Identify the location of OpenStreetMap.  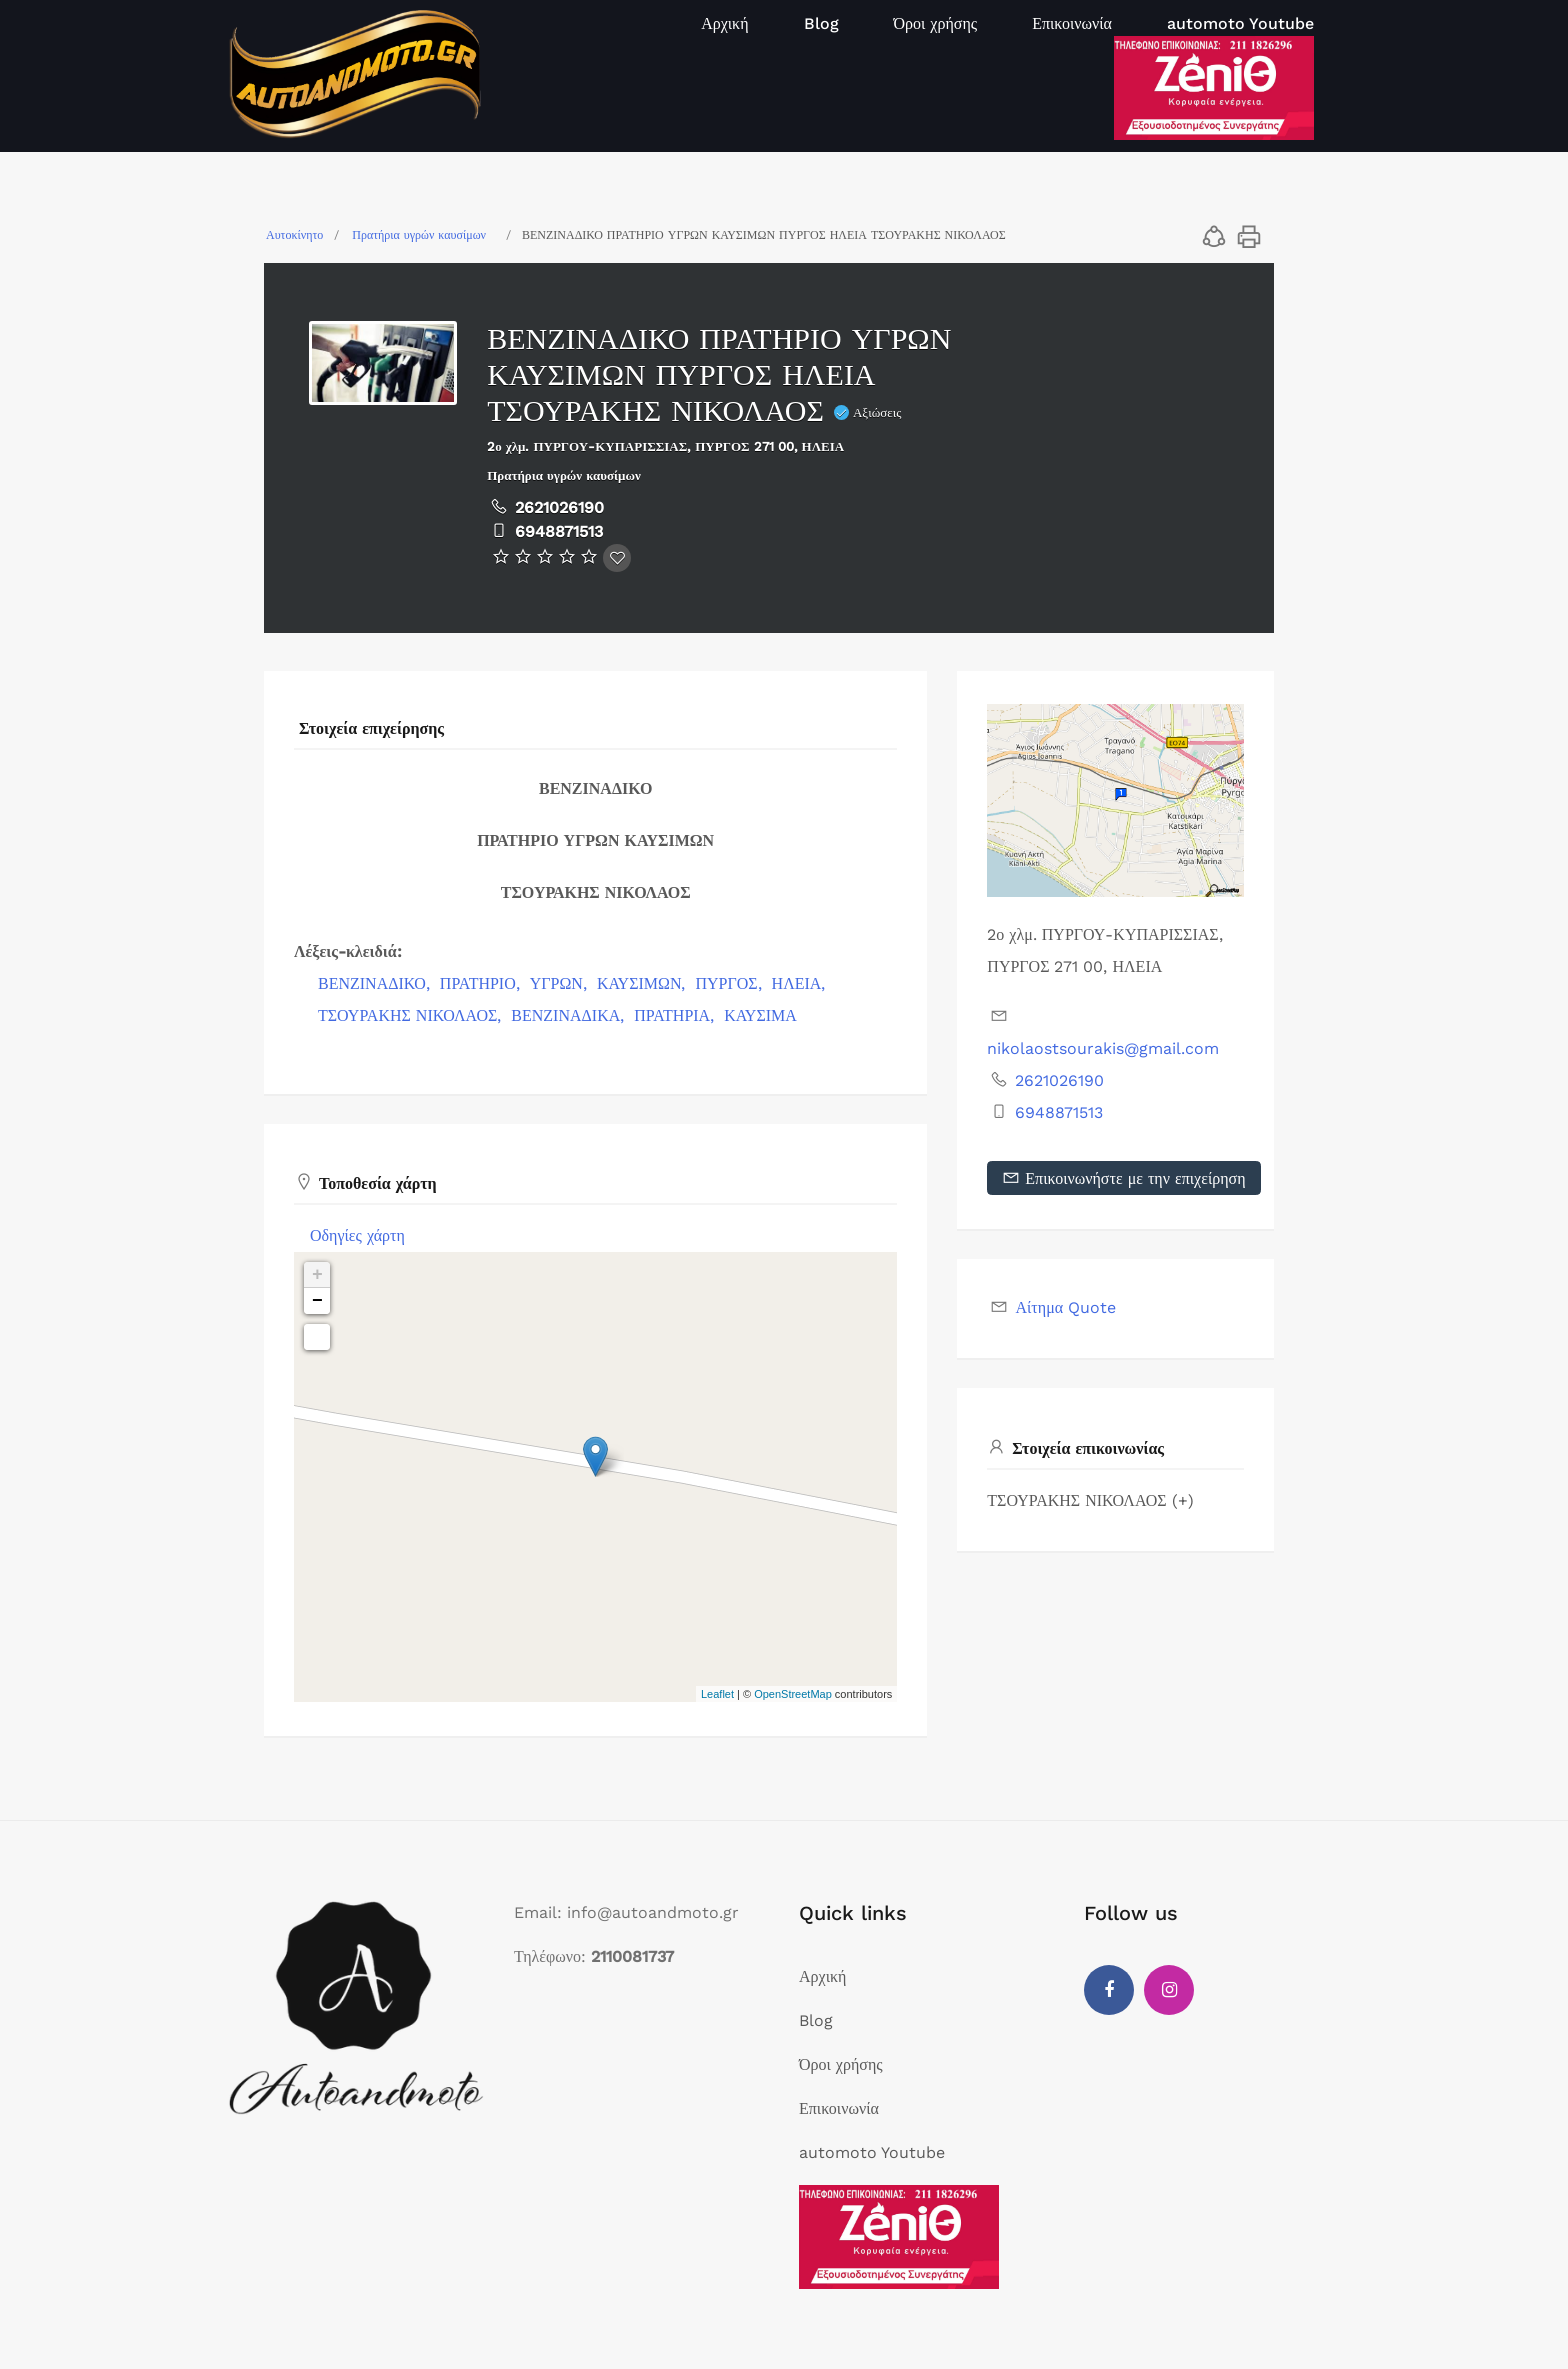
(793, 1694).